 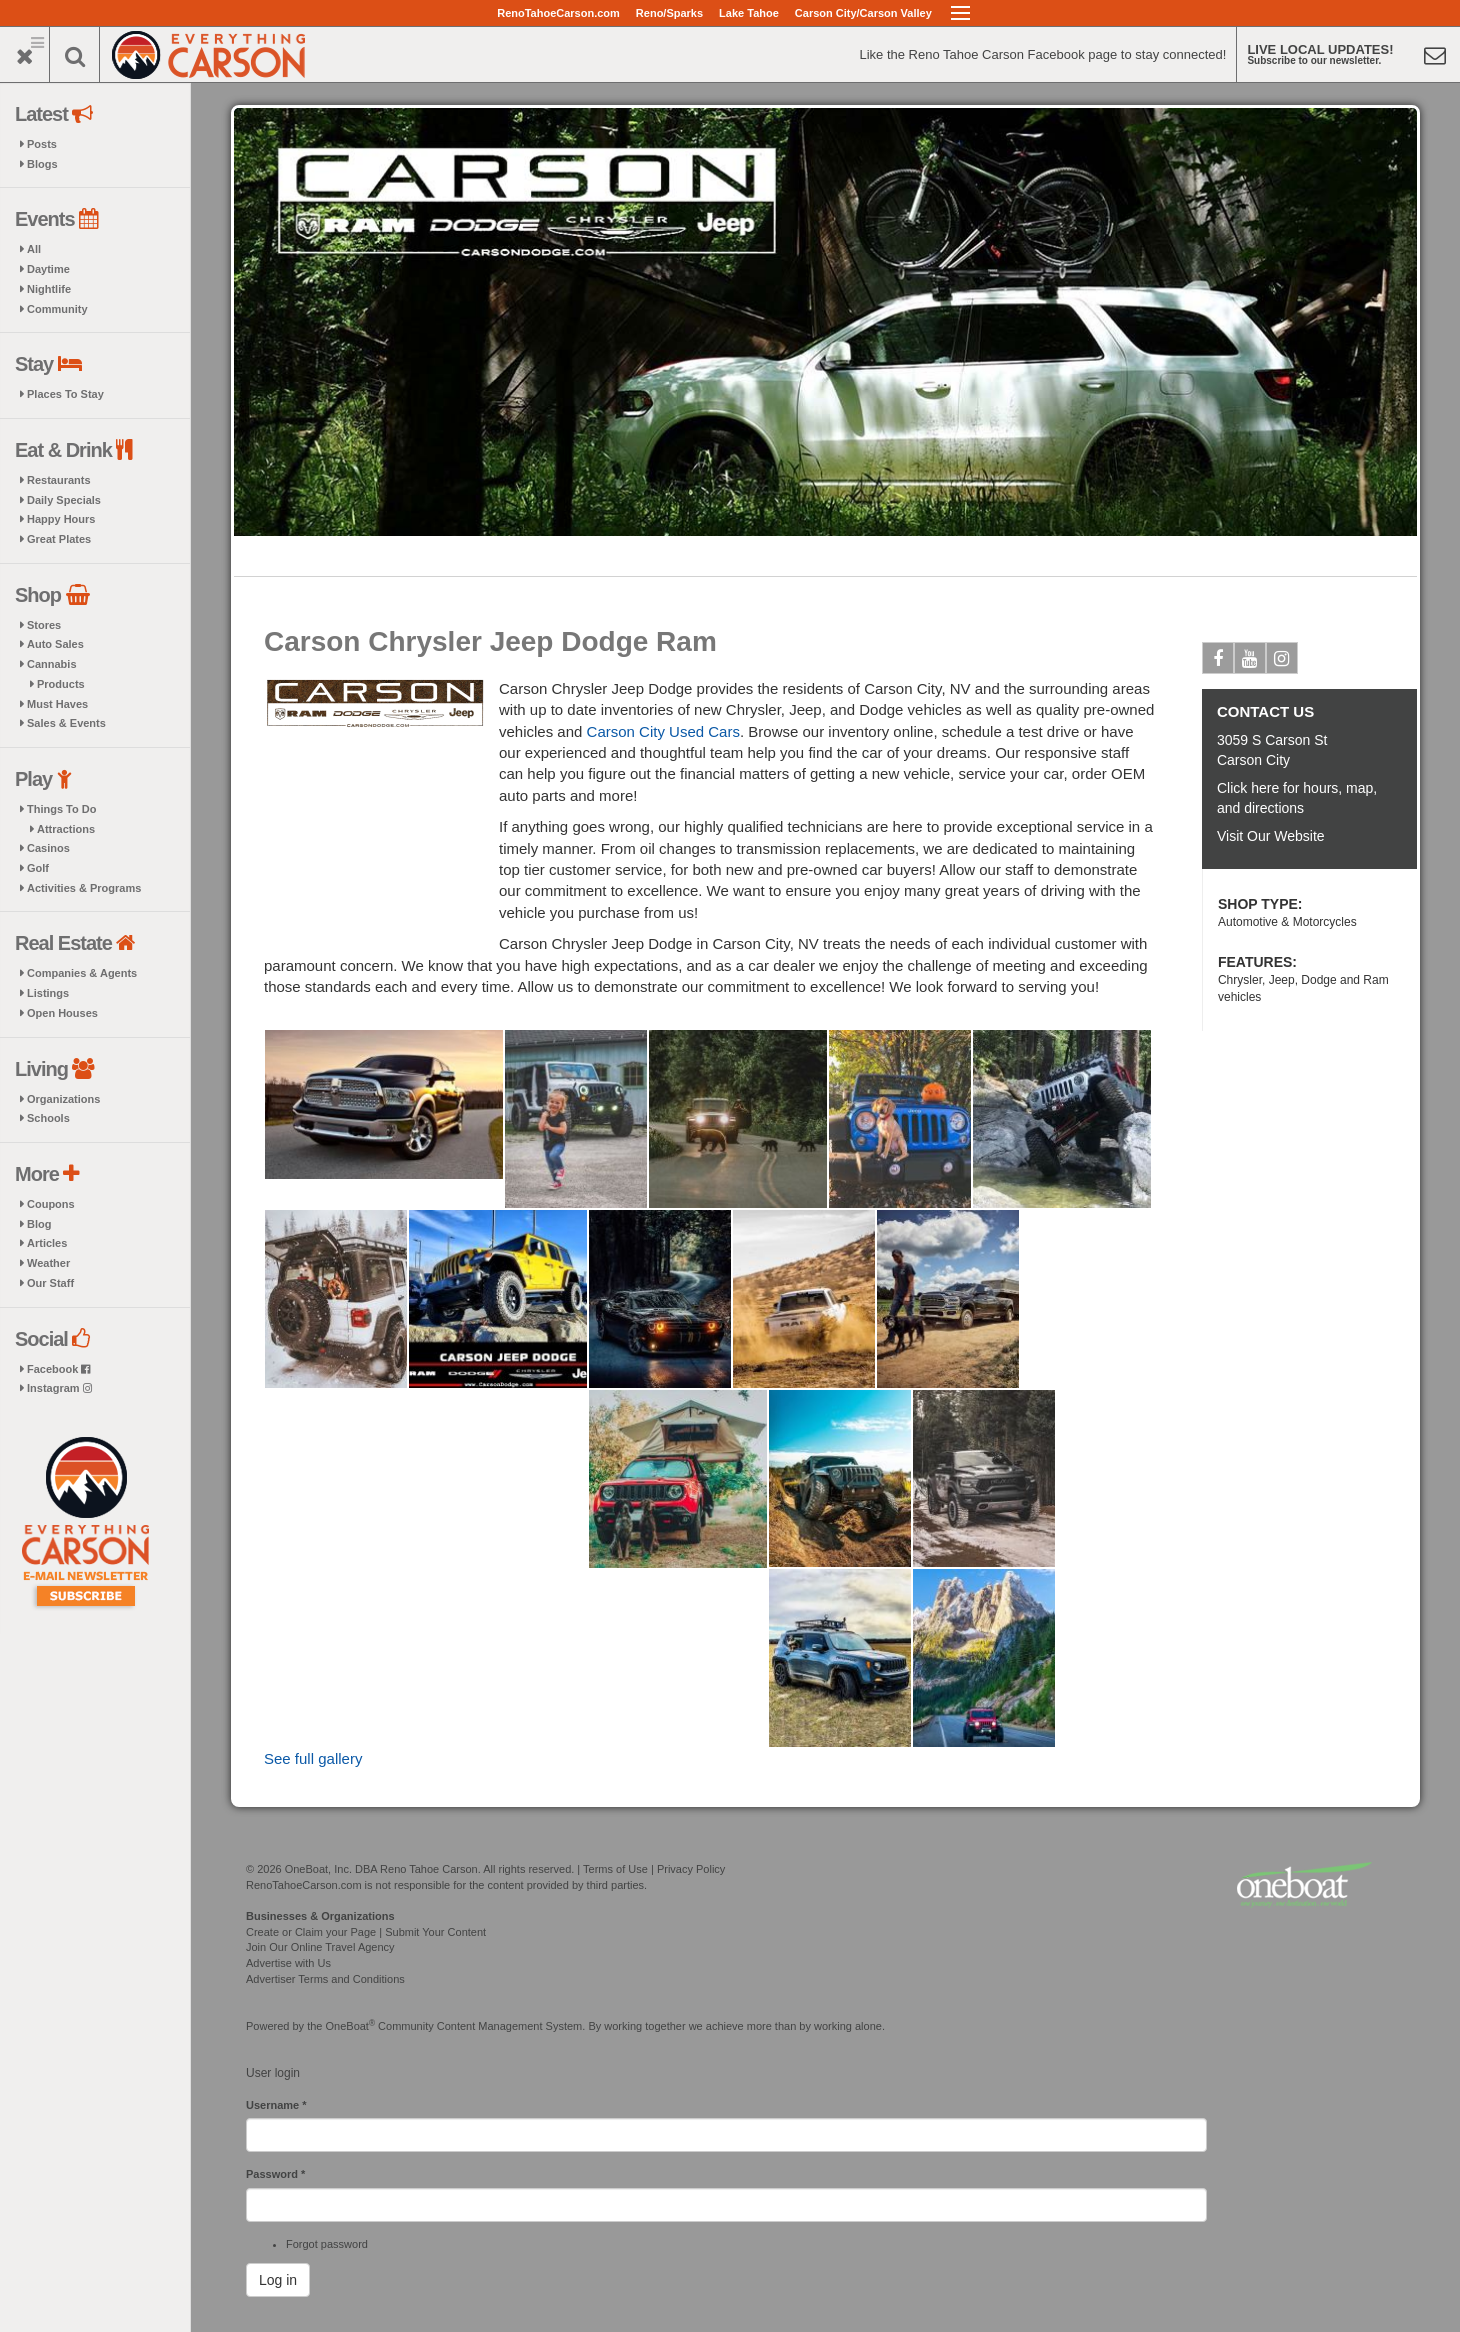 What do you see at coordinates (863, 13) in the screenshot?
I see `Carson City/Carson Valley` at bounding box center [863, 13].